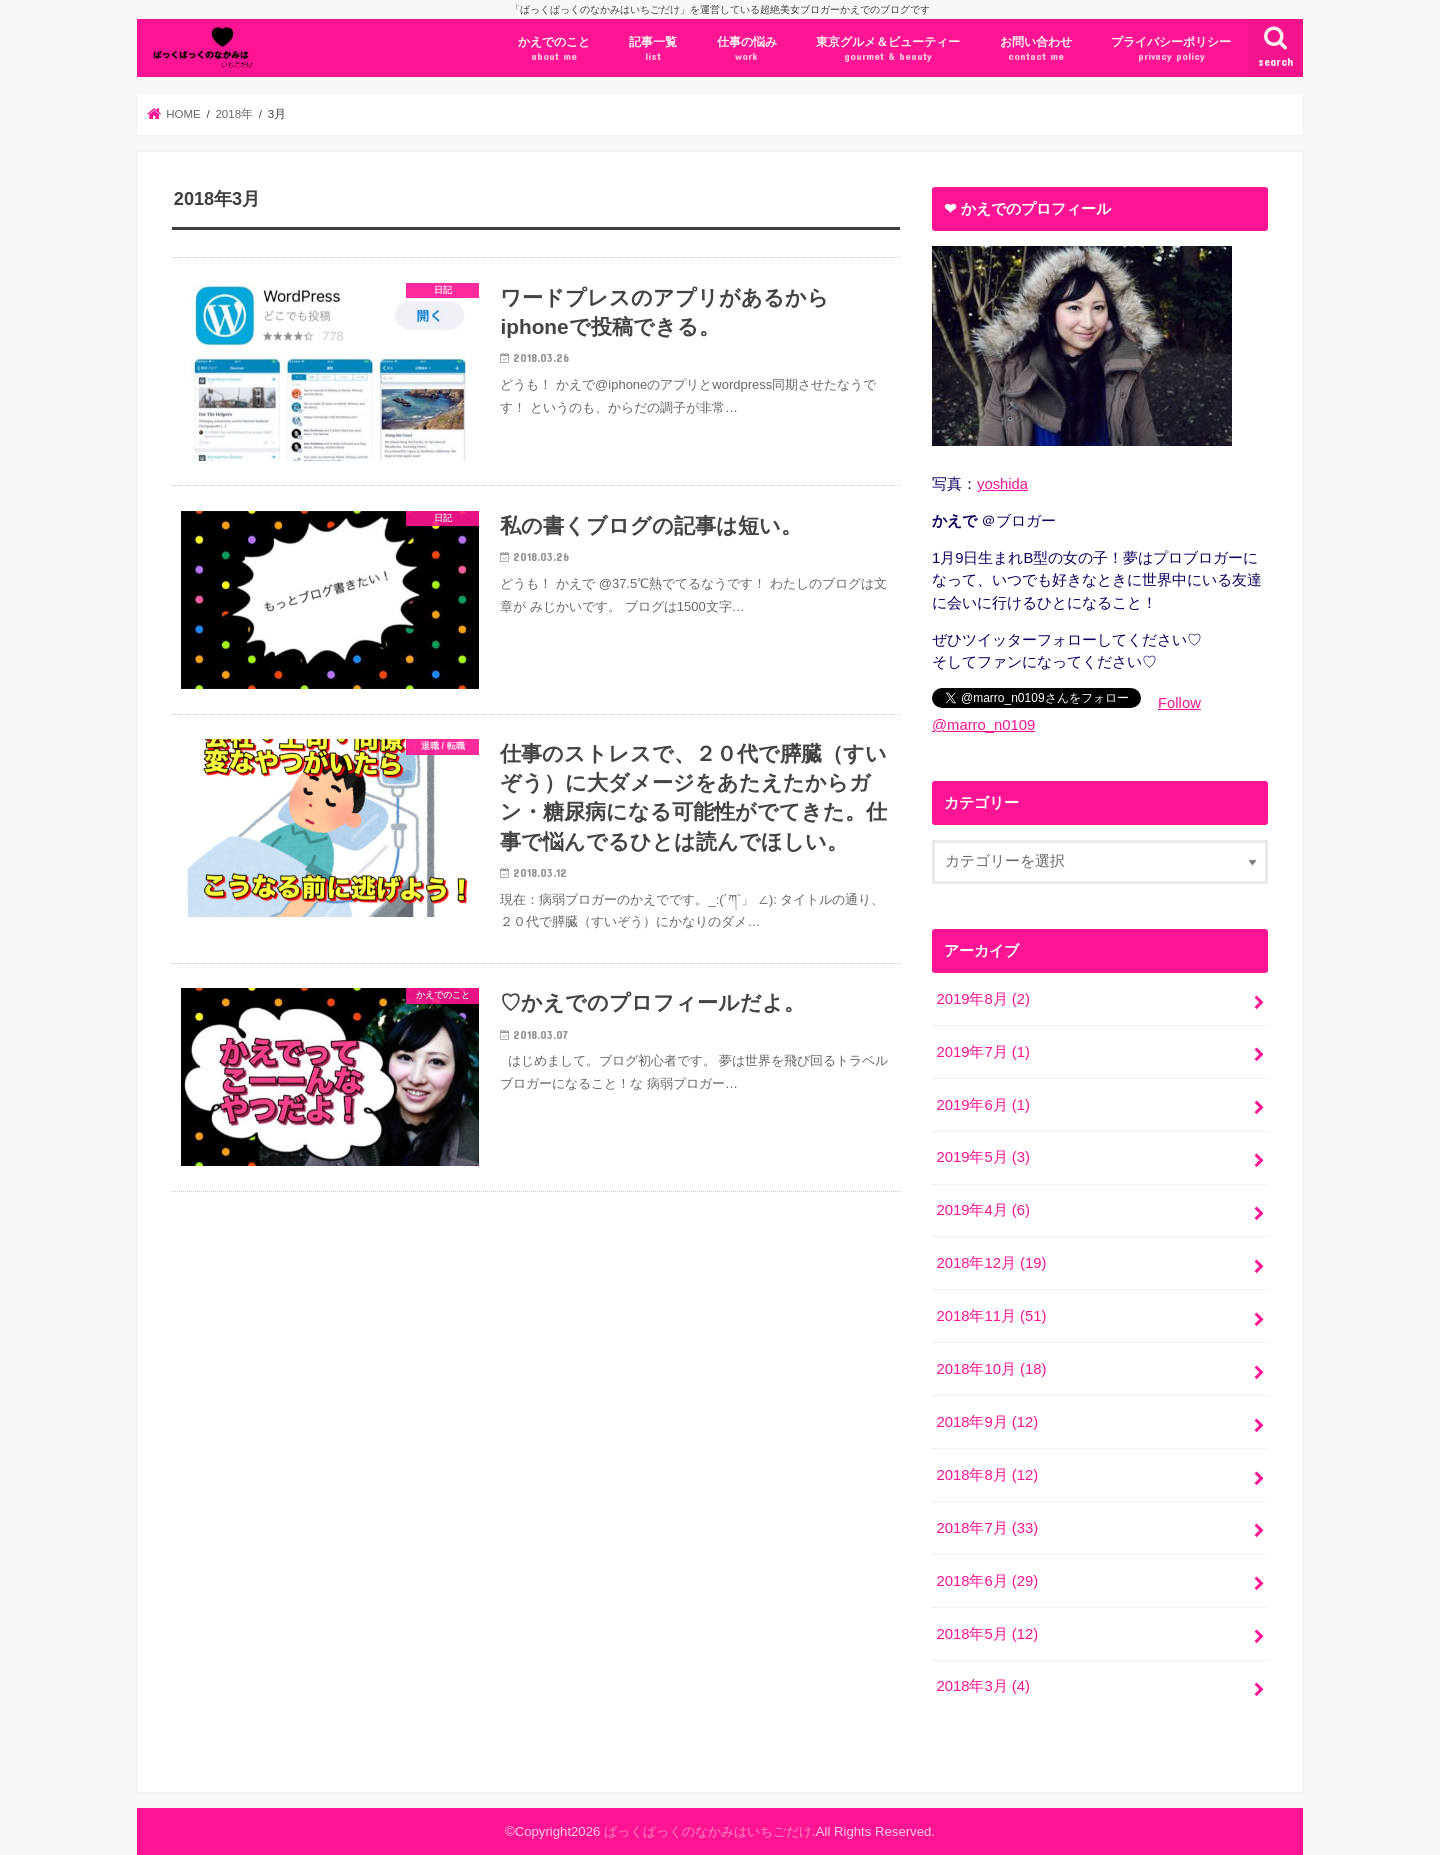 The width and height of the screenshot is (1440, 1855). I want to click on かえでのこと, so click(554, 49).